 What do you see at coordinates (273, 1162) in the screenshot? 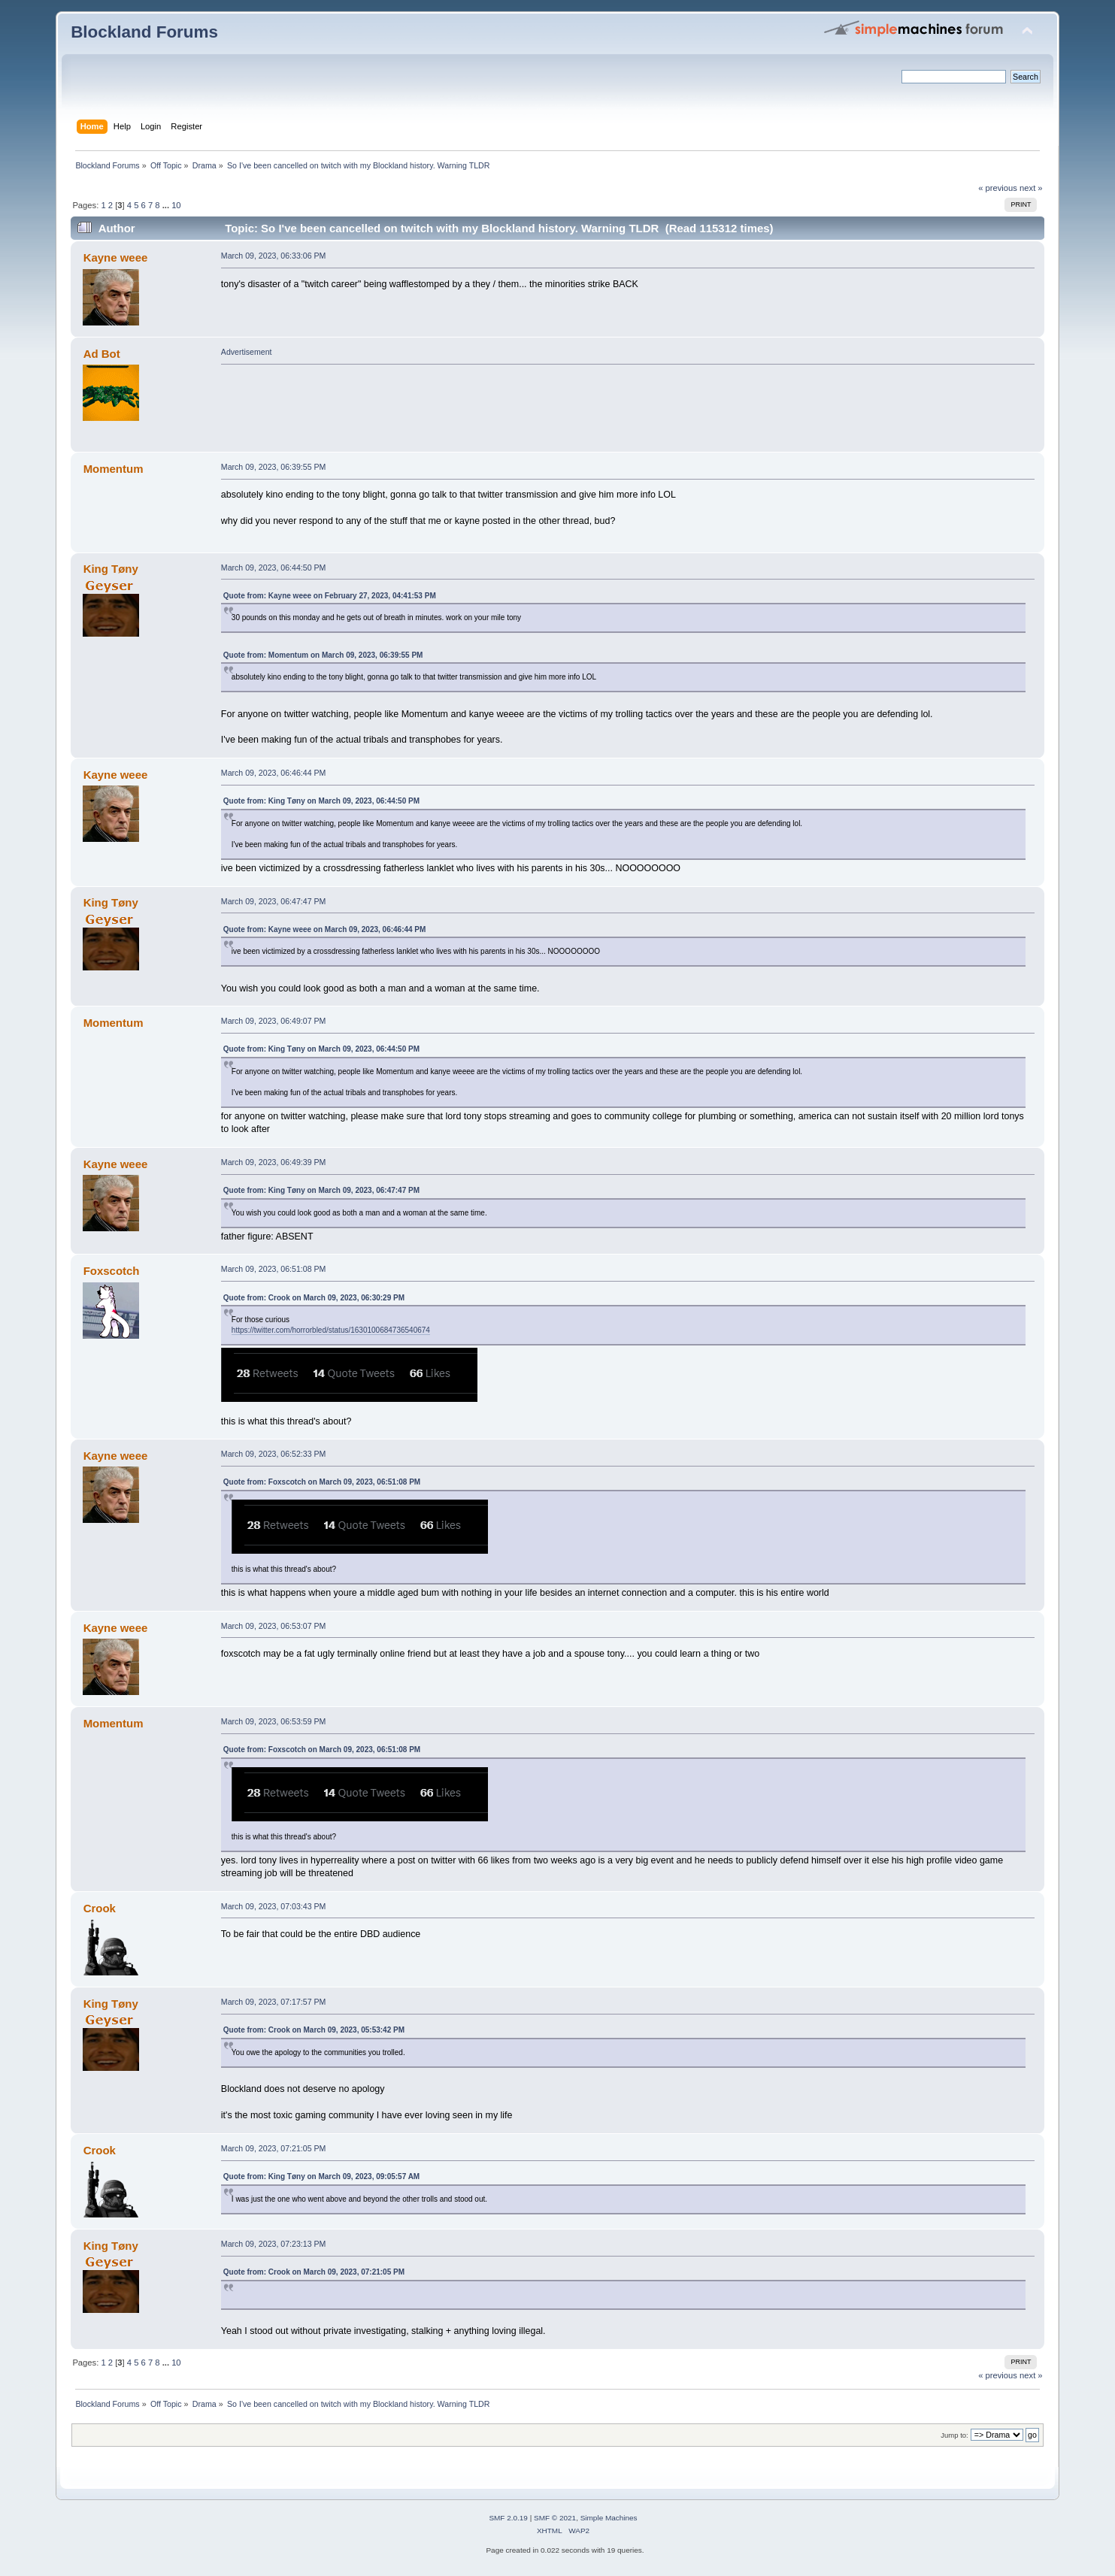
I see `March 09, 2023, 06:49:39 PM` at bounding box center [273, 1162].